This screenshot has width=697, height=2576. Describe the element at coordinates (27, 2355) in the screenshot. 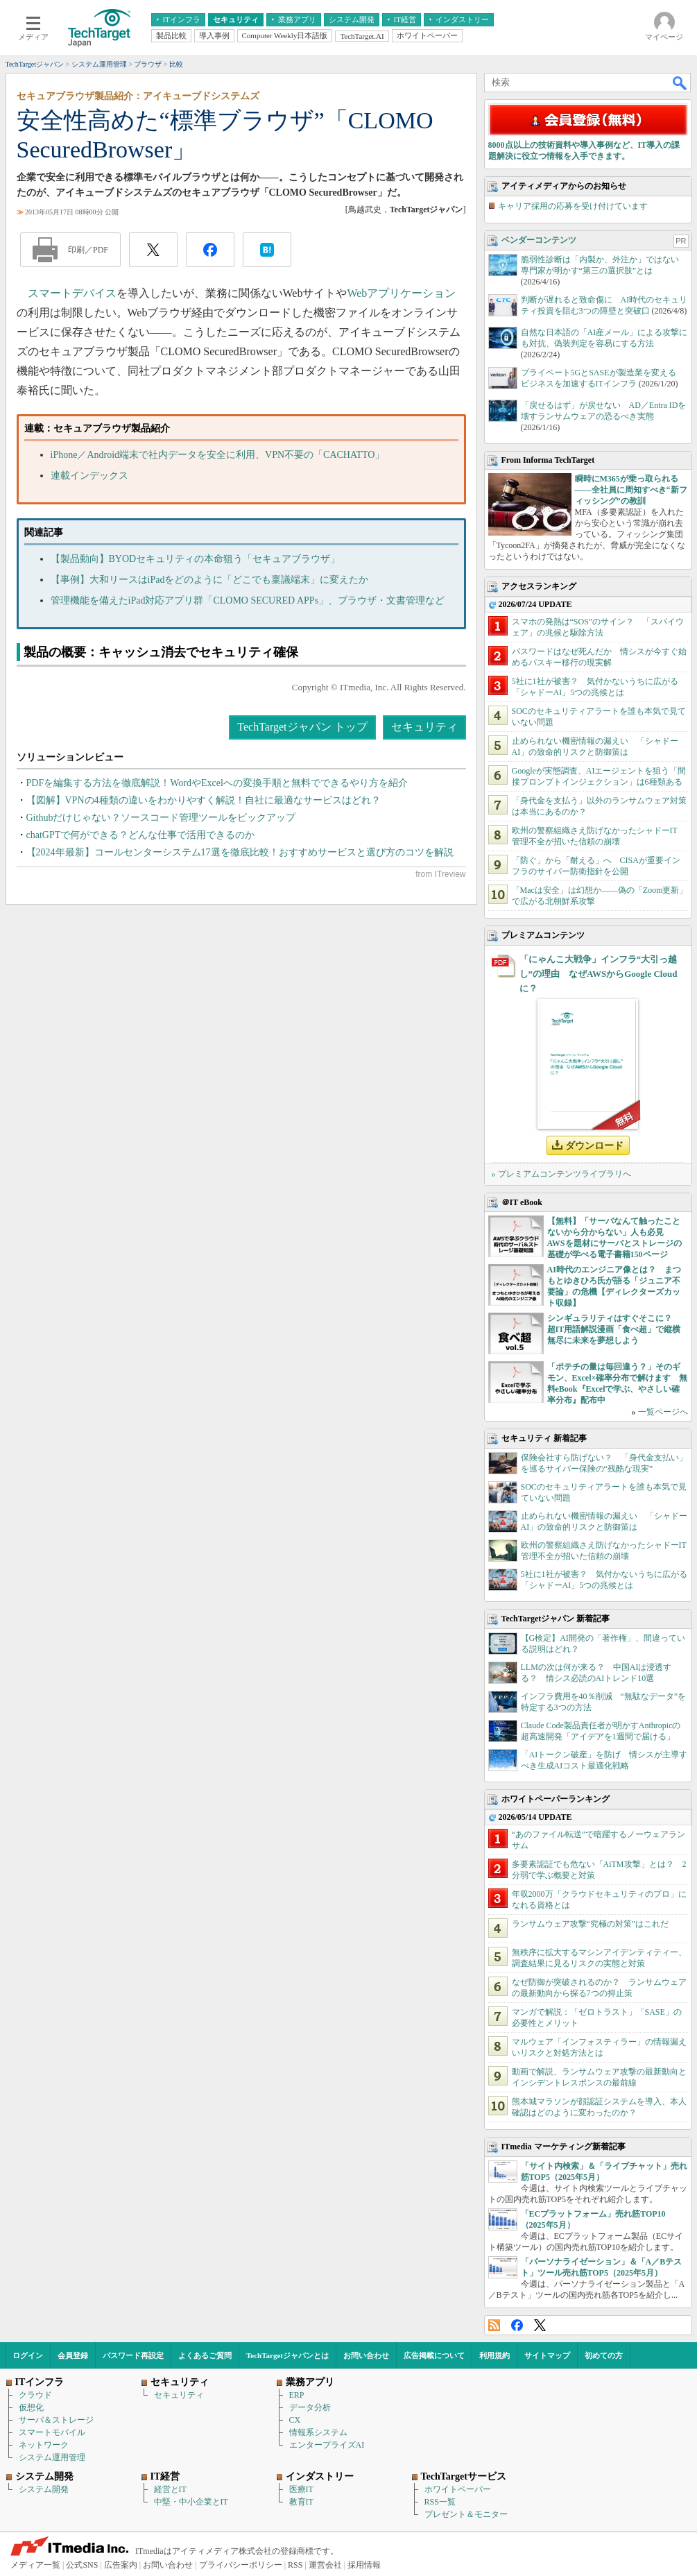

I see `ログイン` at that location.